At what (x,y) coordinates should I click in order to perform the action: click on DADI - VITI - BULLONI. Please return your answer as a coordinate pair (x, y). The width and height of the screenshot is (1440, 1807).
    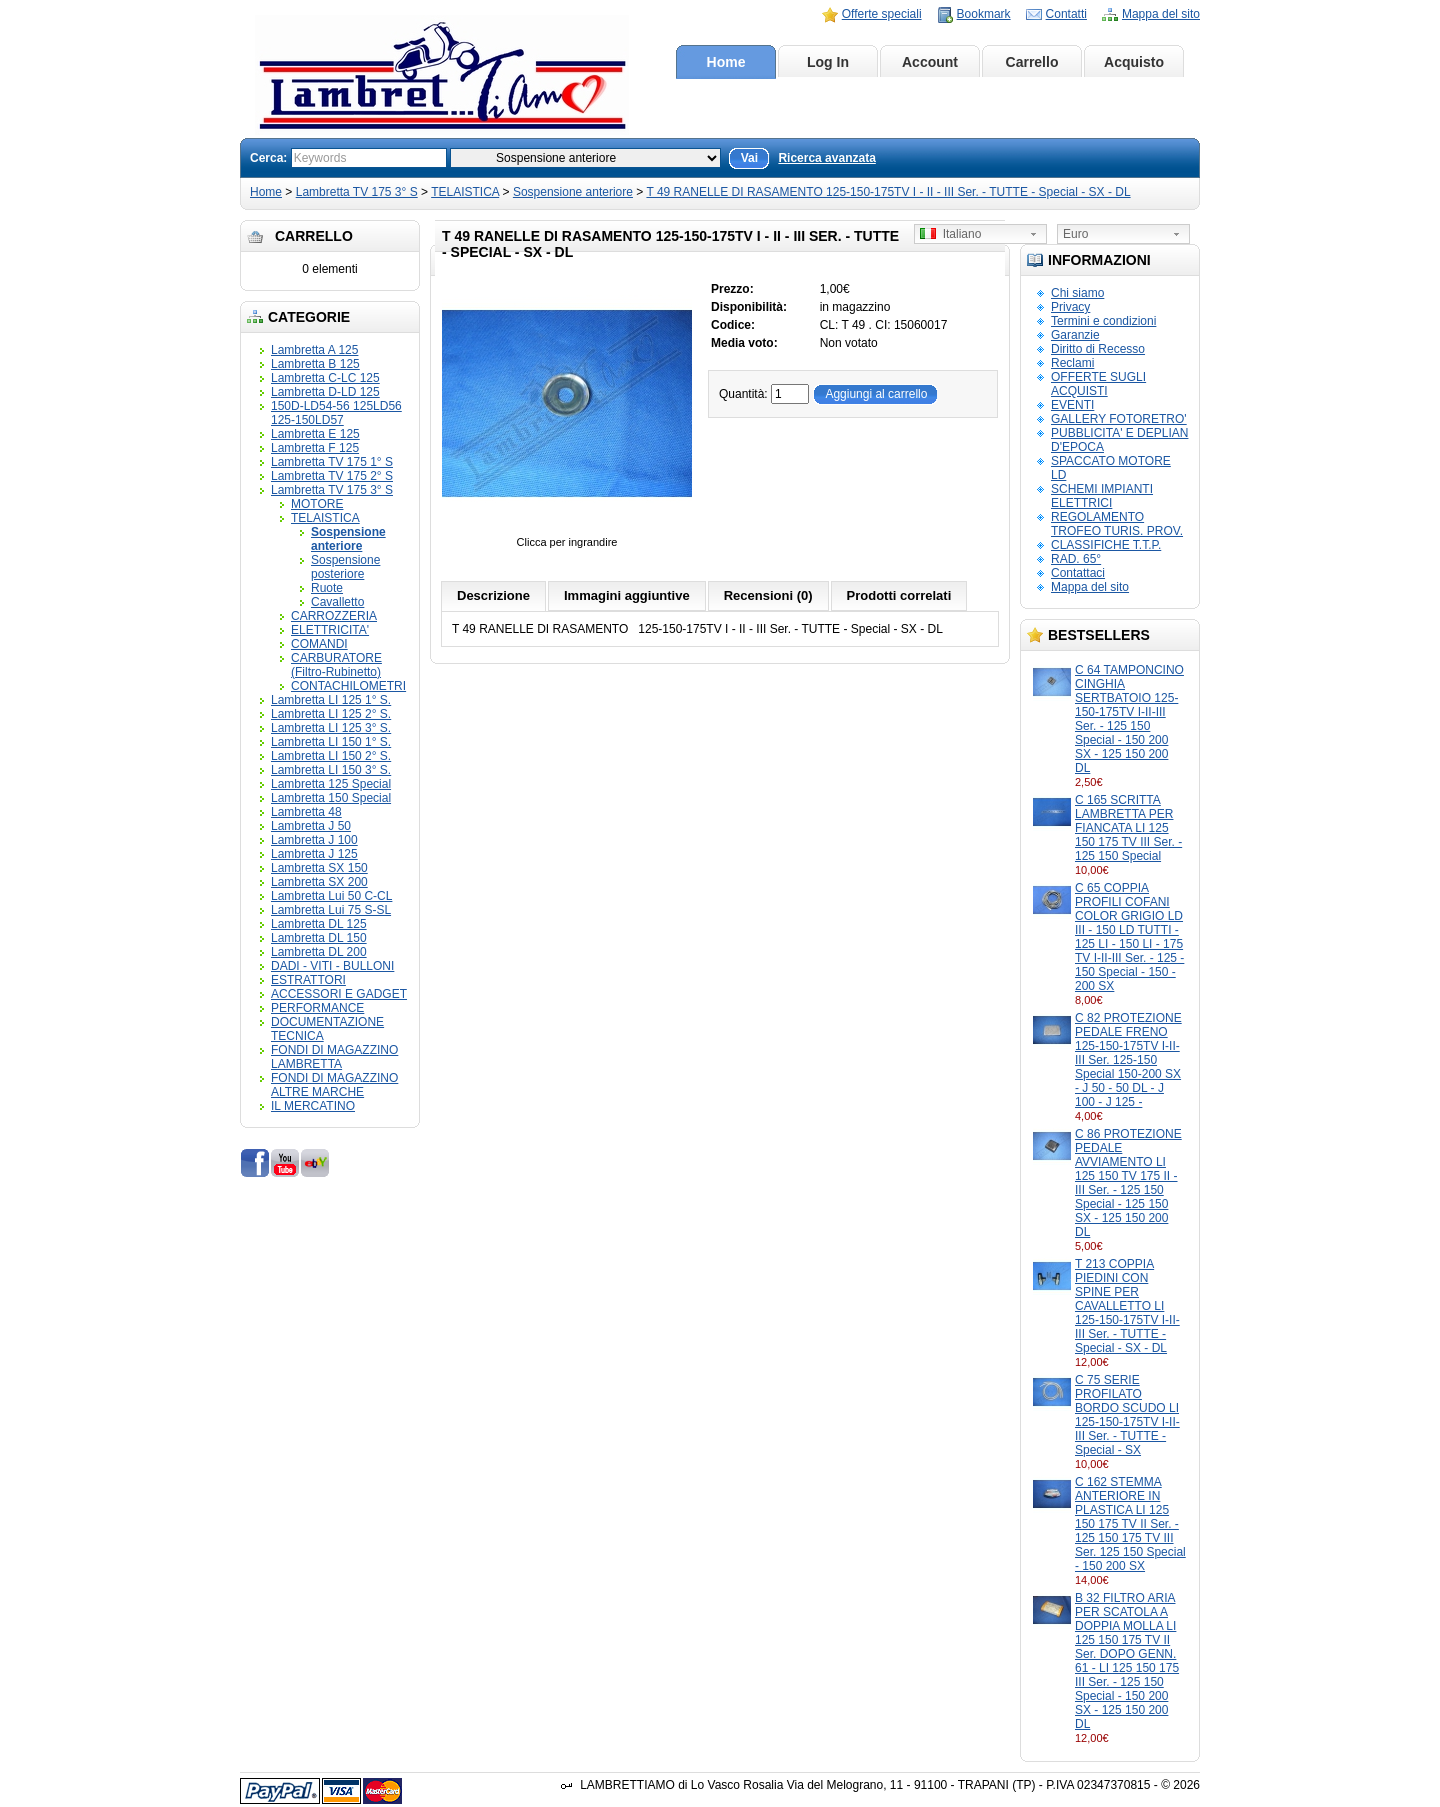
    Looking at the image, I should click on (332, 966).